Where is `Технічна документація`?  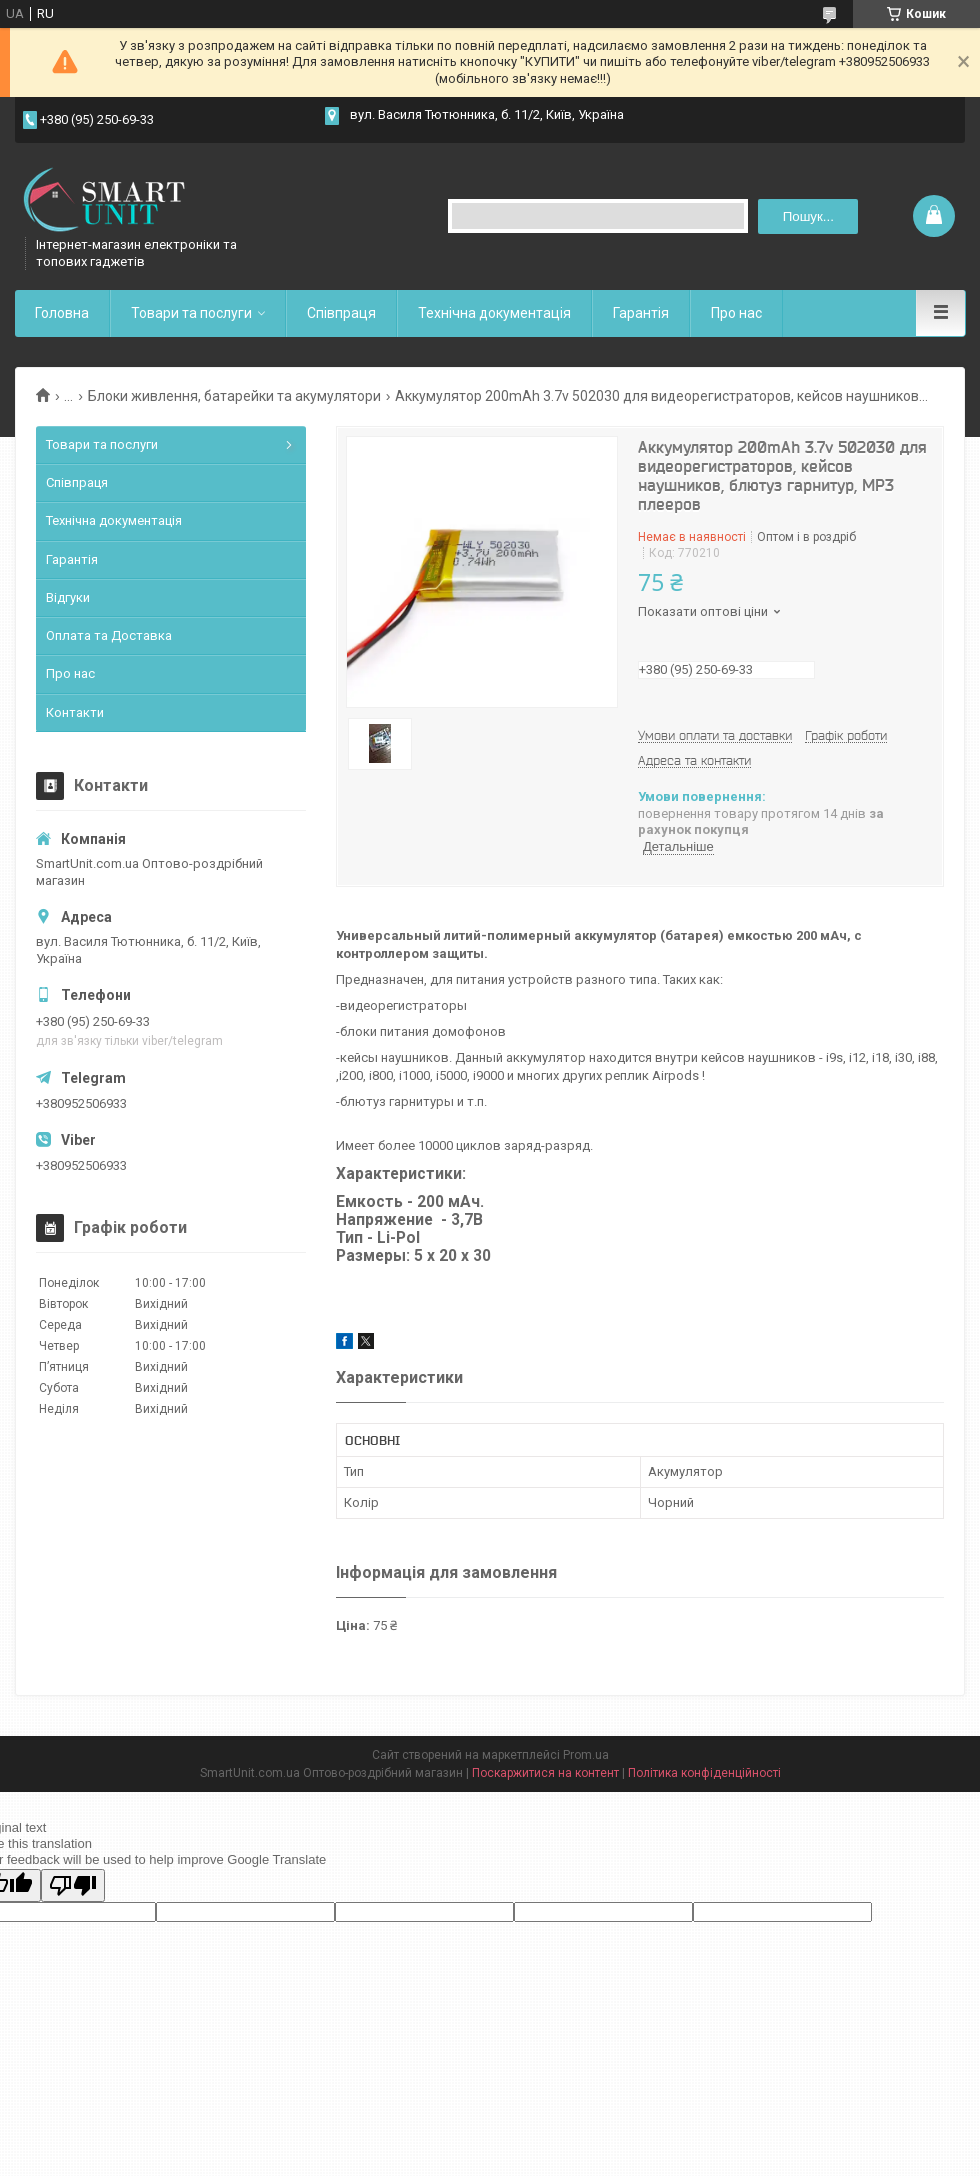 Технічна документація is located at coordinates (494, 313).